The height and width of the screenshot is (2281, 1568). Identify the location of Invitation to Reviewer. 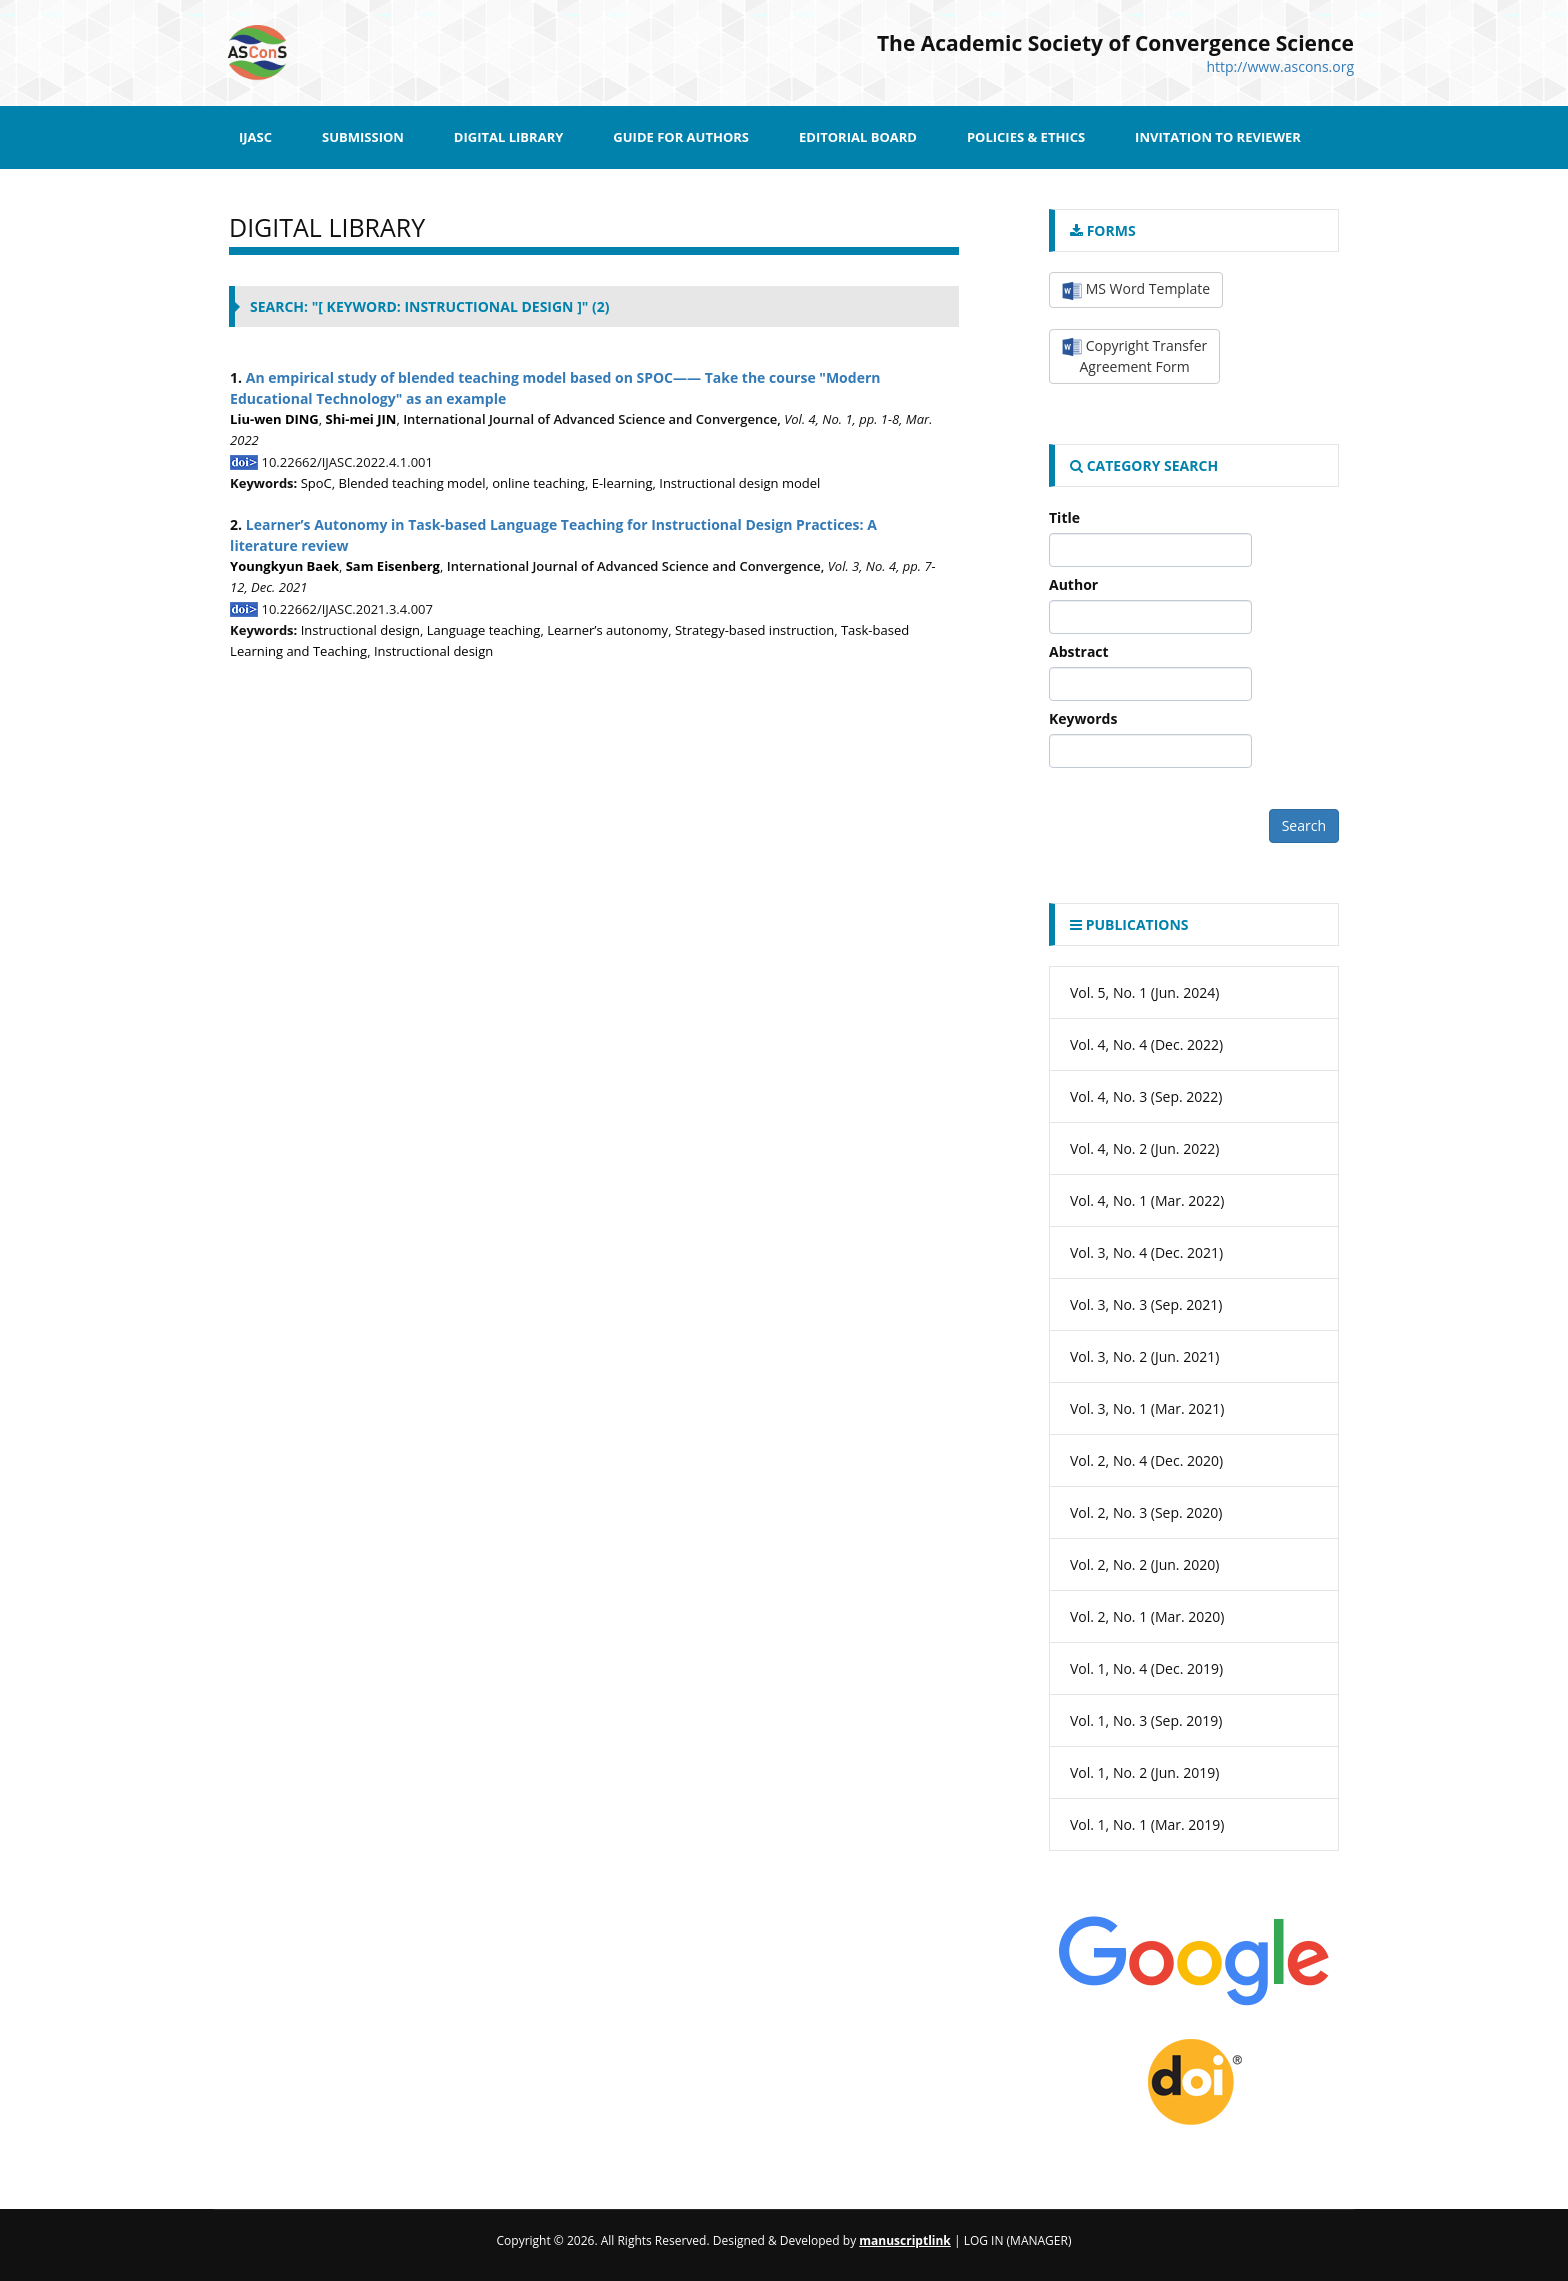
(1218, 137).